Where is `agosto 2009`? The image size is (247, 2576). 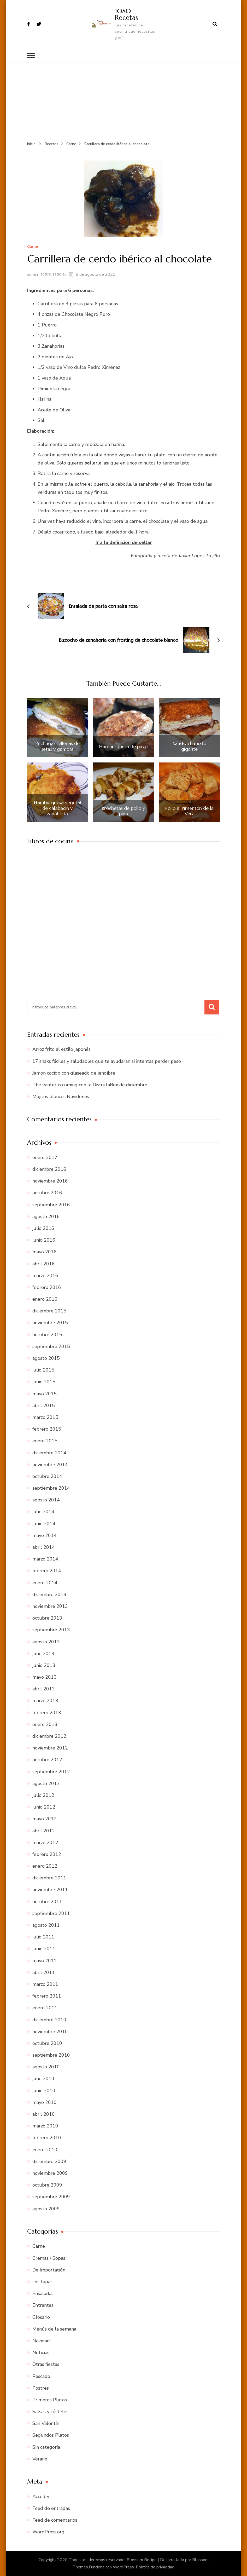 agosto 2009 is located at coordinates (46, 2209).